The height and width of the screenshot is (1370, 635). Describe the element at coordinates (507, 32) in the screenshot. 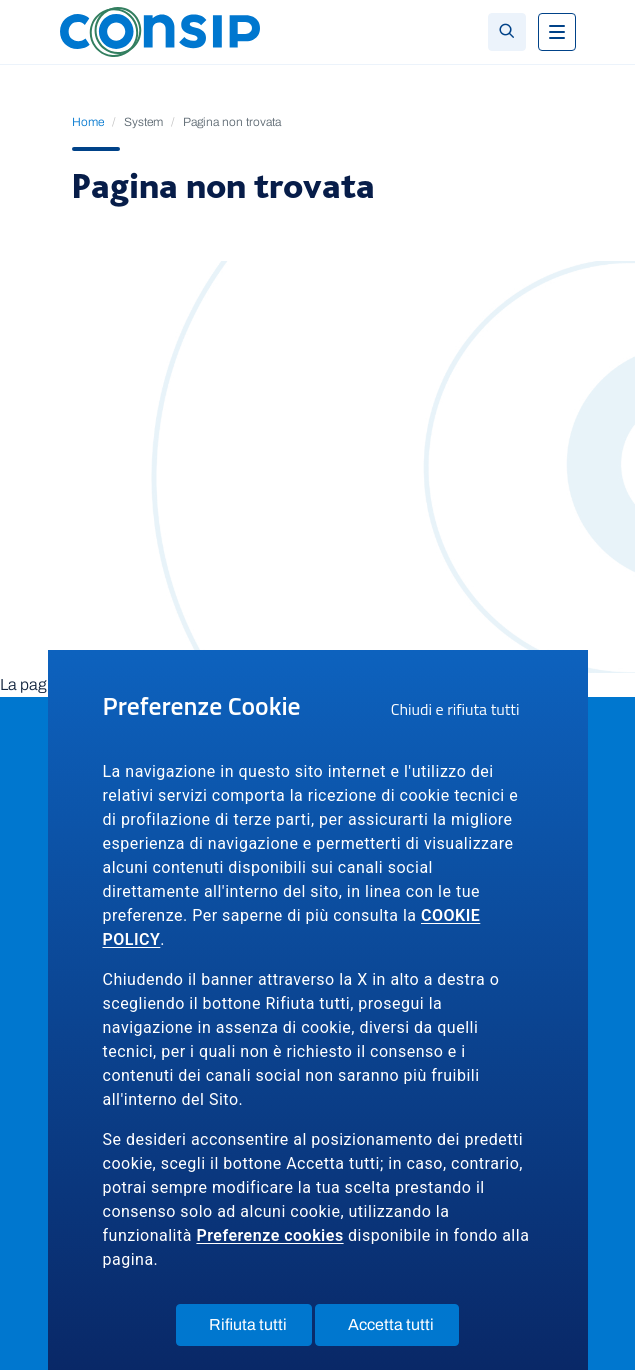

I see `[Toggle search]` at that location.